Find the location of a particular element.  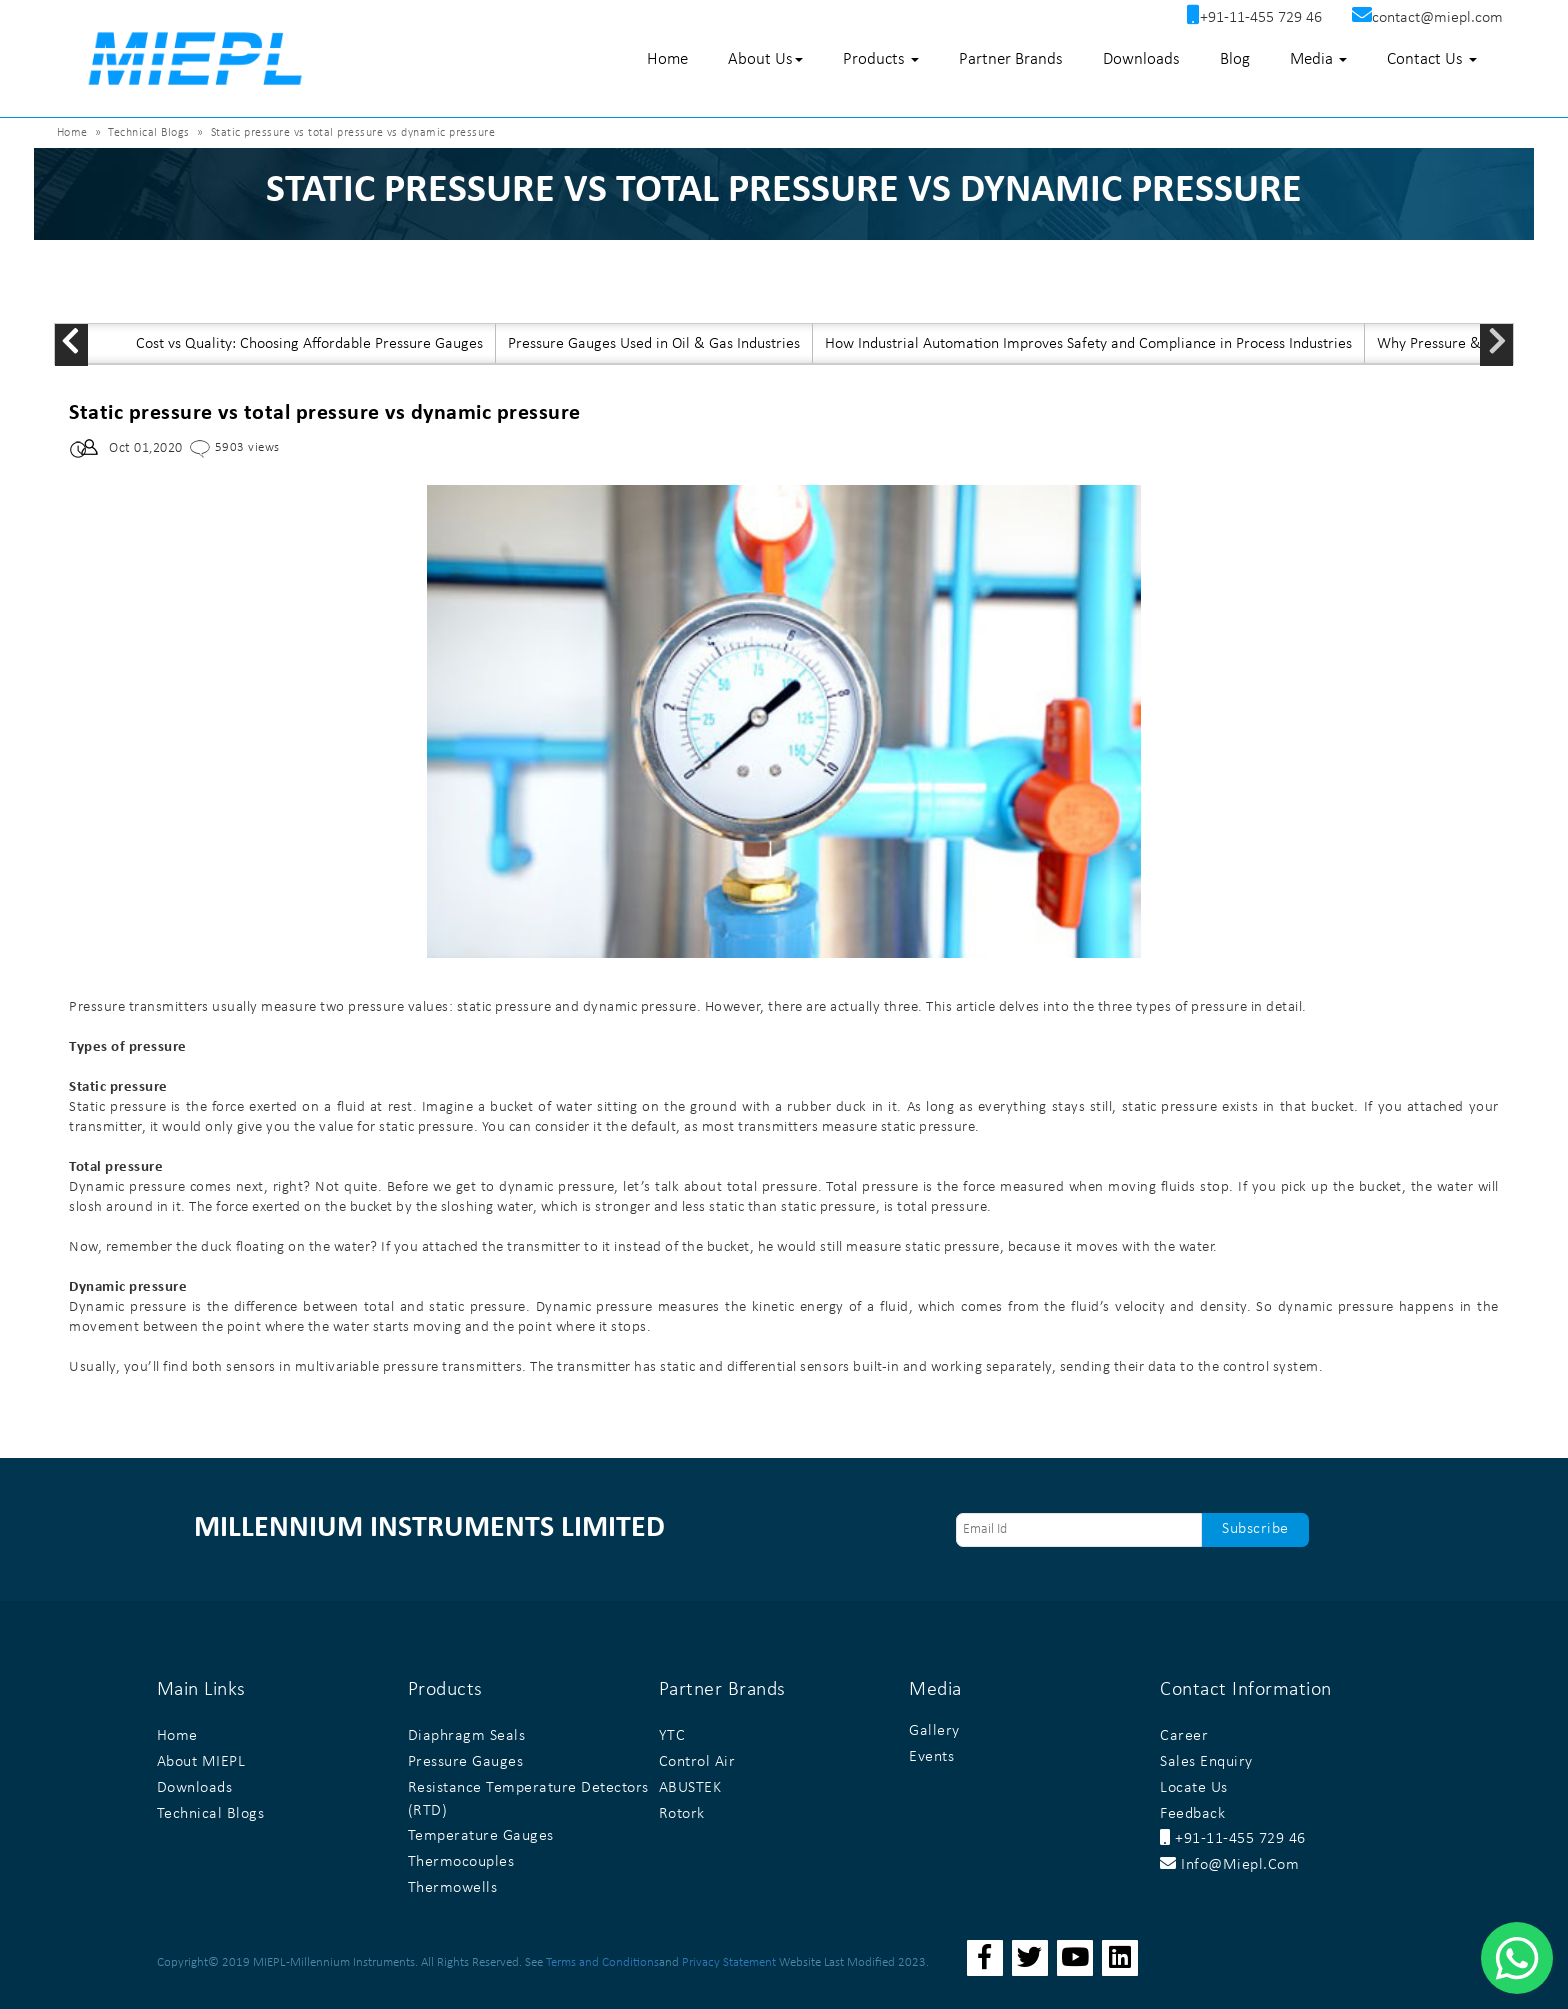

Media is located at coordinates (1318, 59).